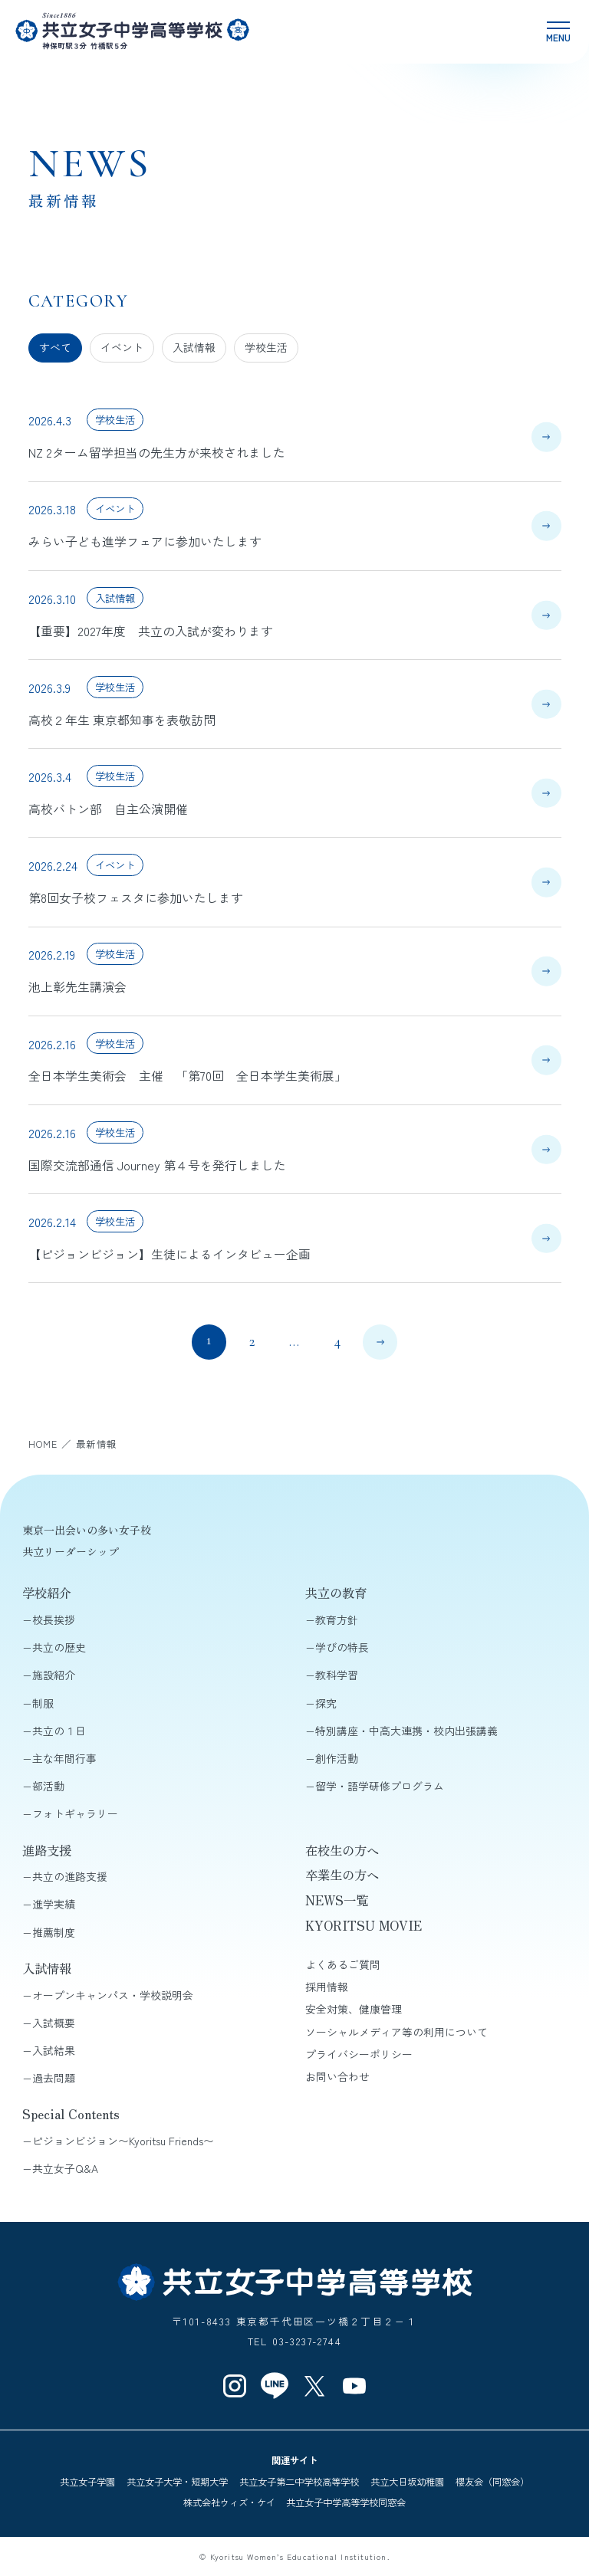  What do you see at coordinates (336, 1674) in the screenshot?
I see `教科学習` at bounding box center [336, 1674].